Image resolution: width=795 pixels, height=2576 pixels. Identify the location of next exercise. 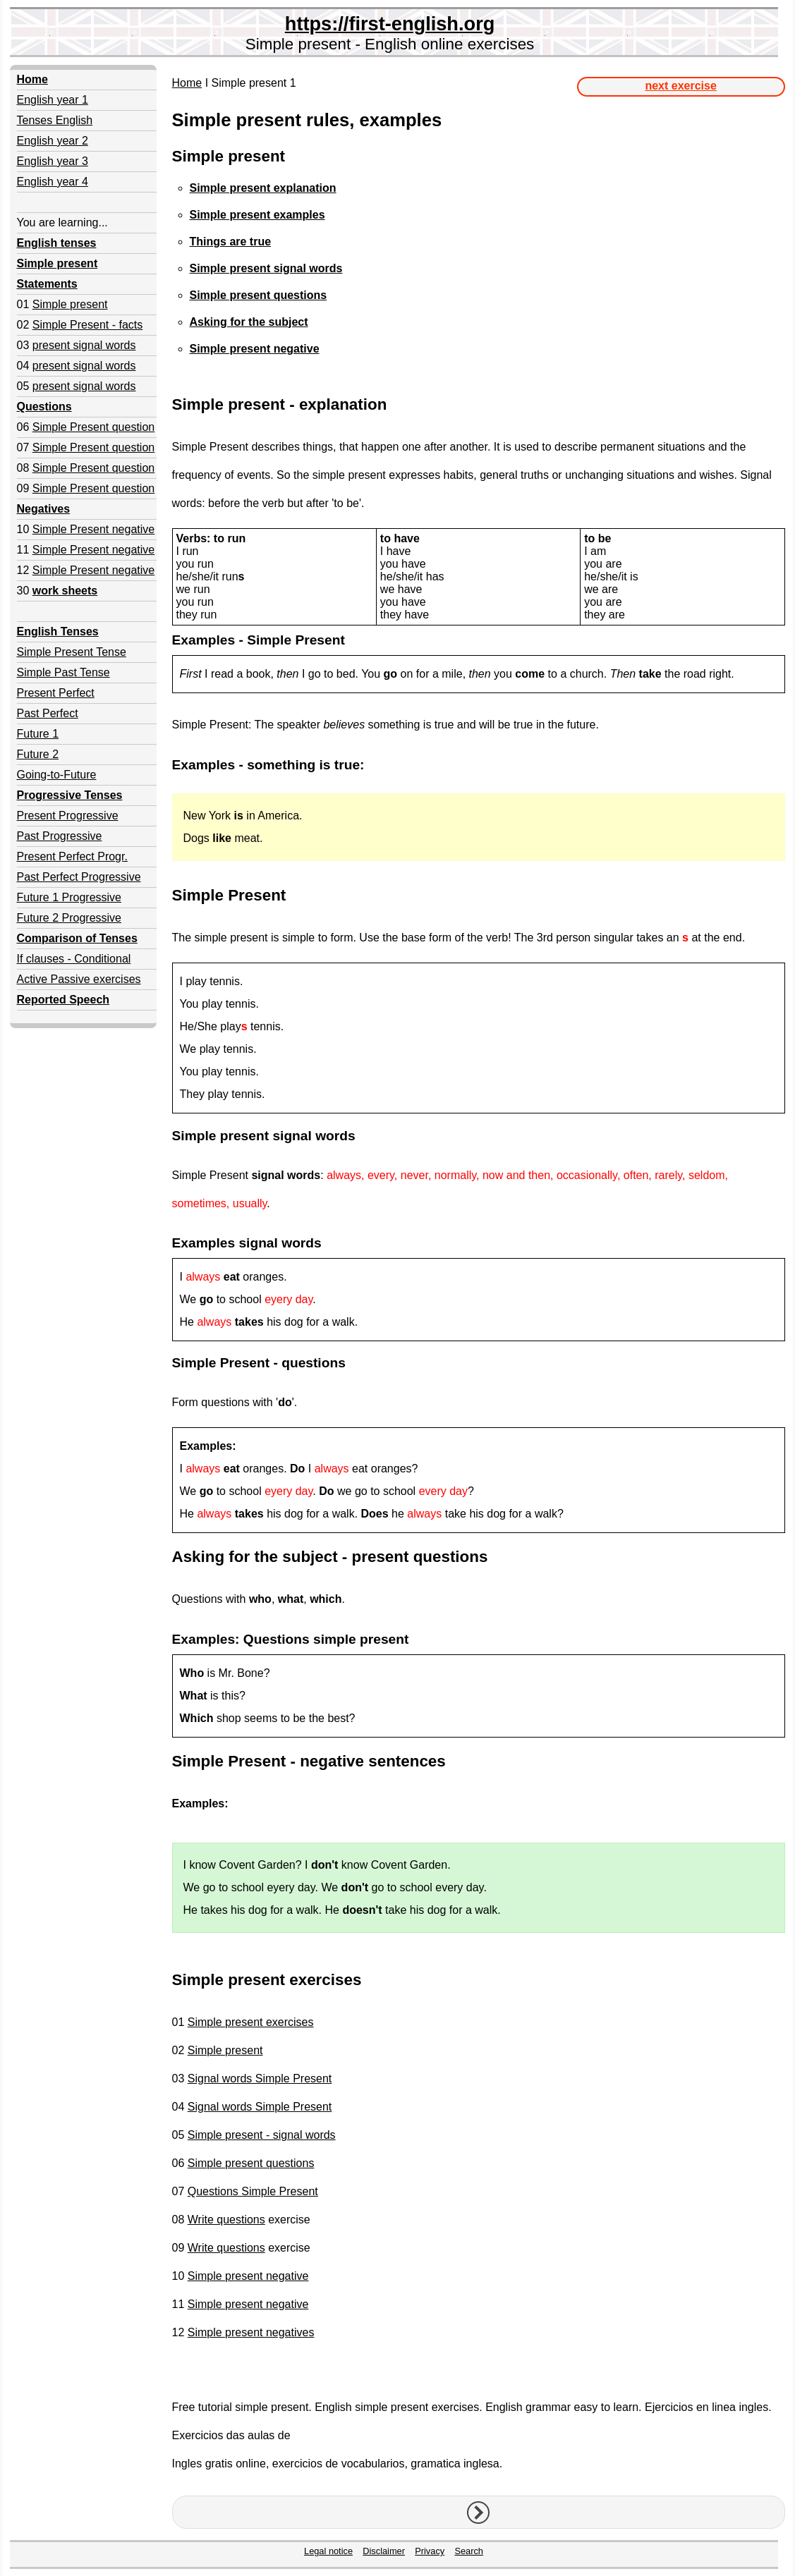
(680, 86).